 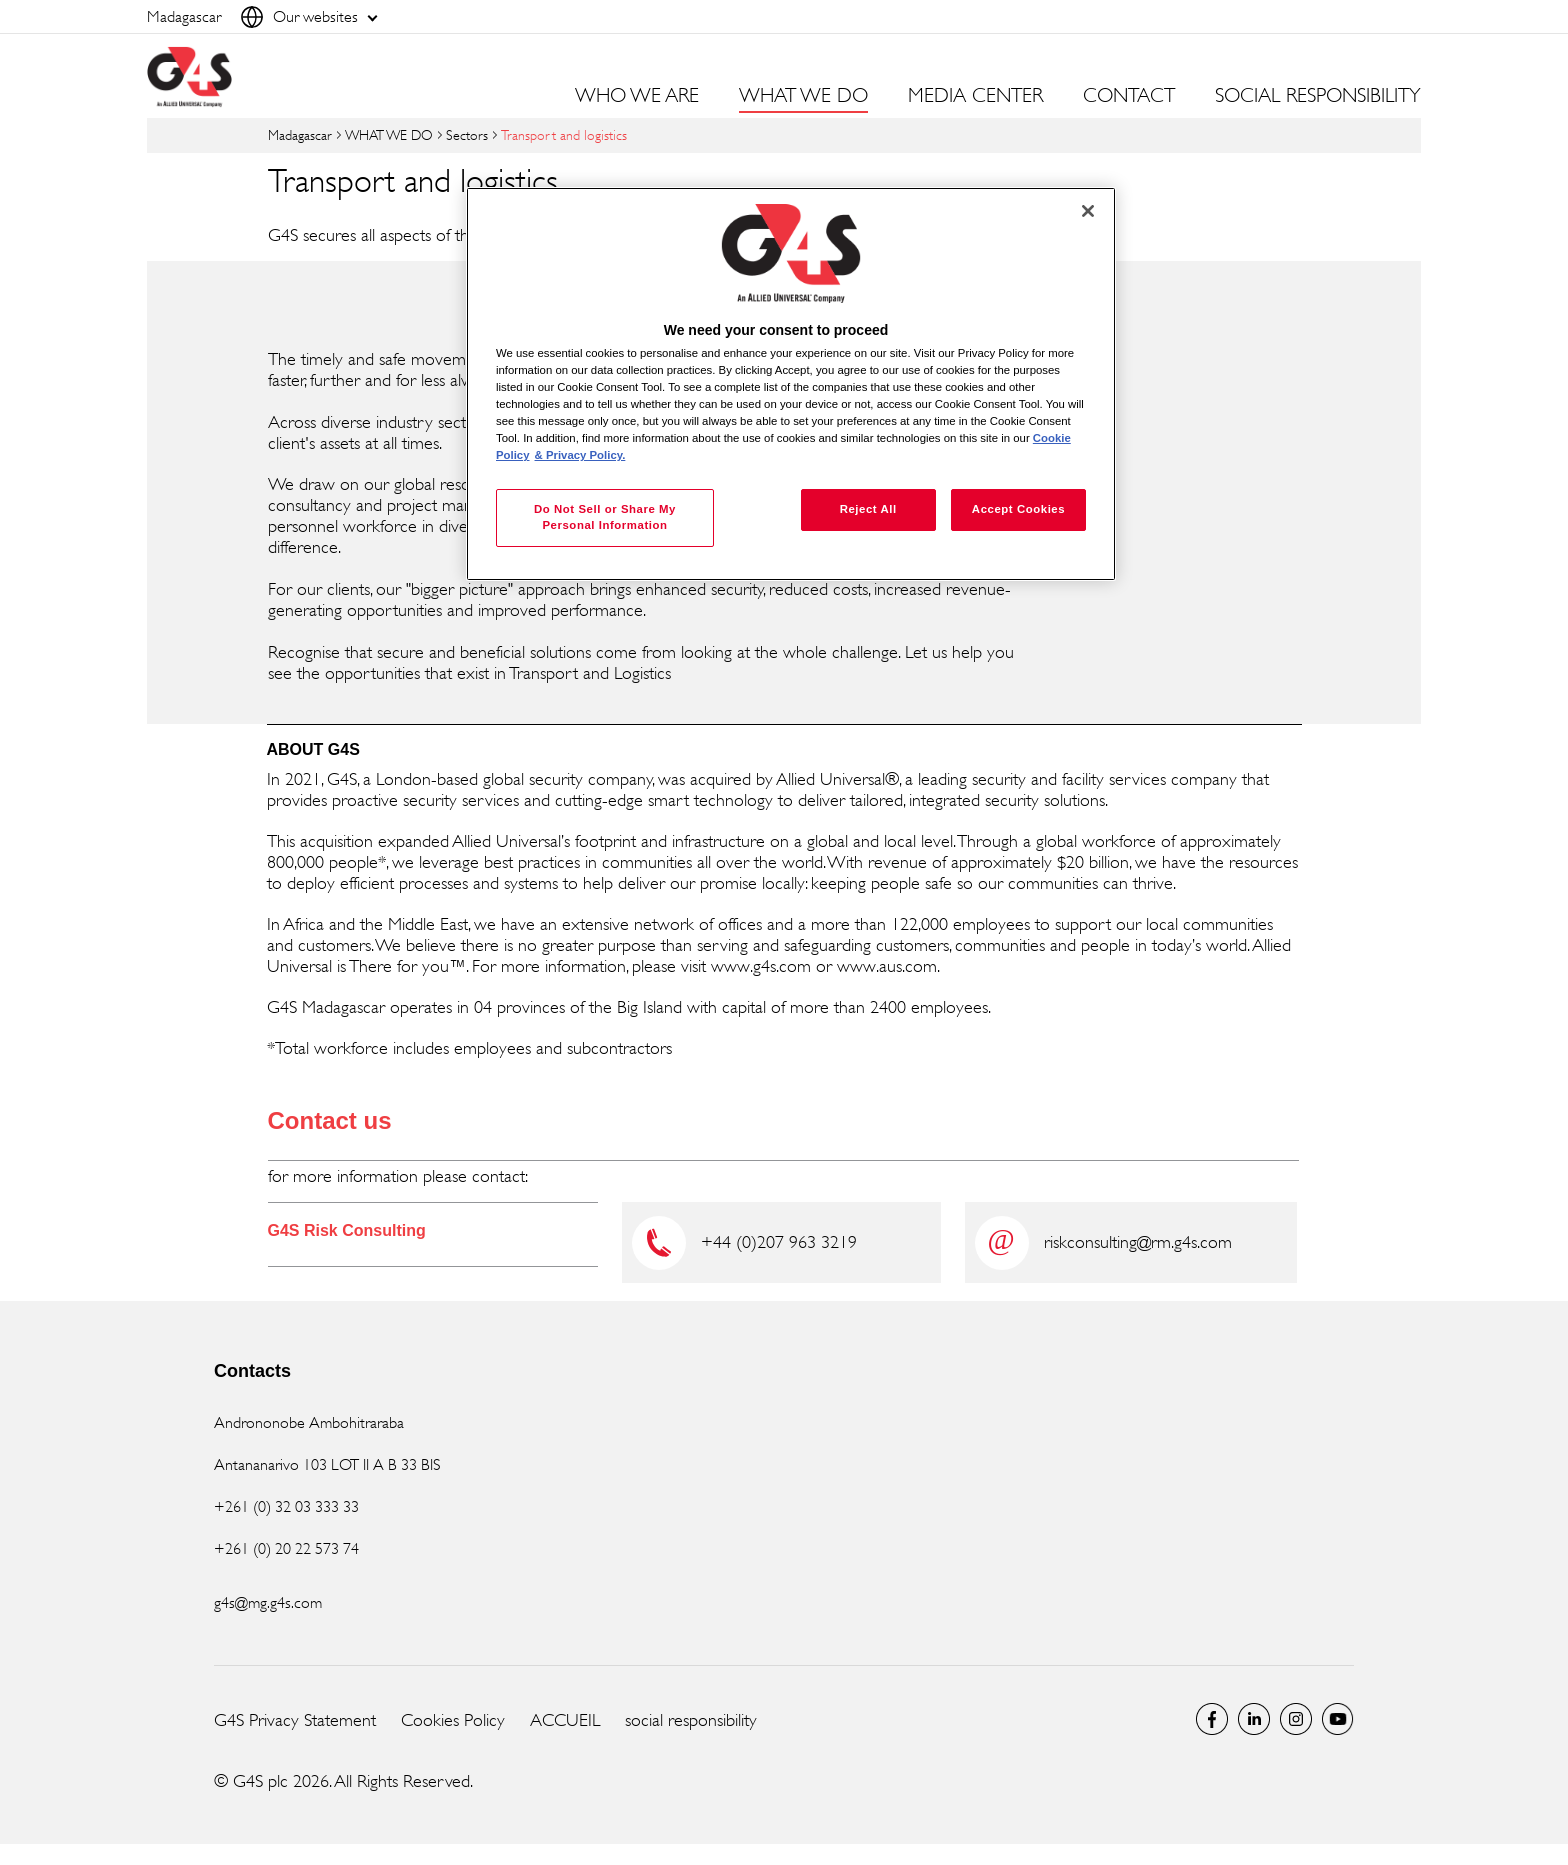 What do you see at coordinates (1138, 1242) in the screenshot?
I see `riskconsulting@rm.g4s.com` at bounding box center [1138, 1242].